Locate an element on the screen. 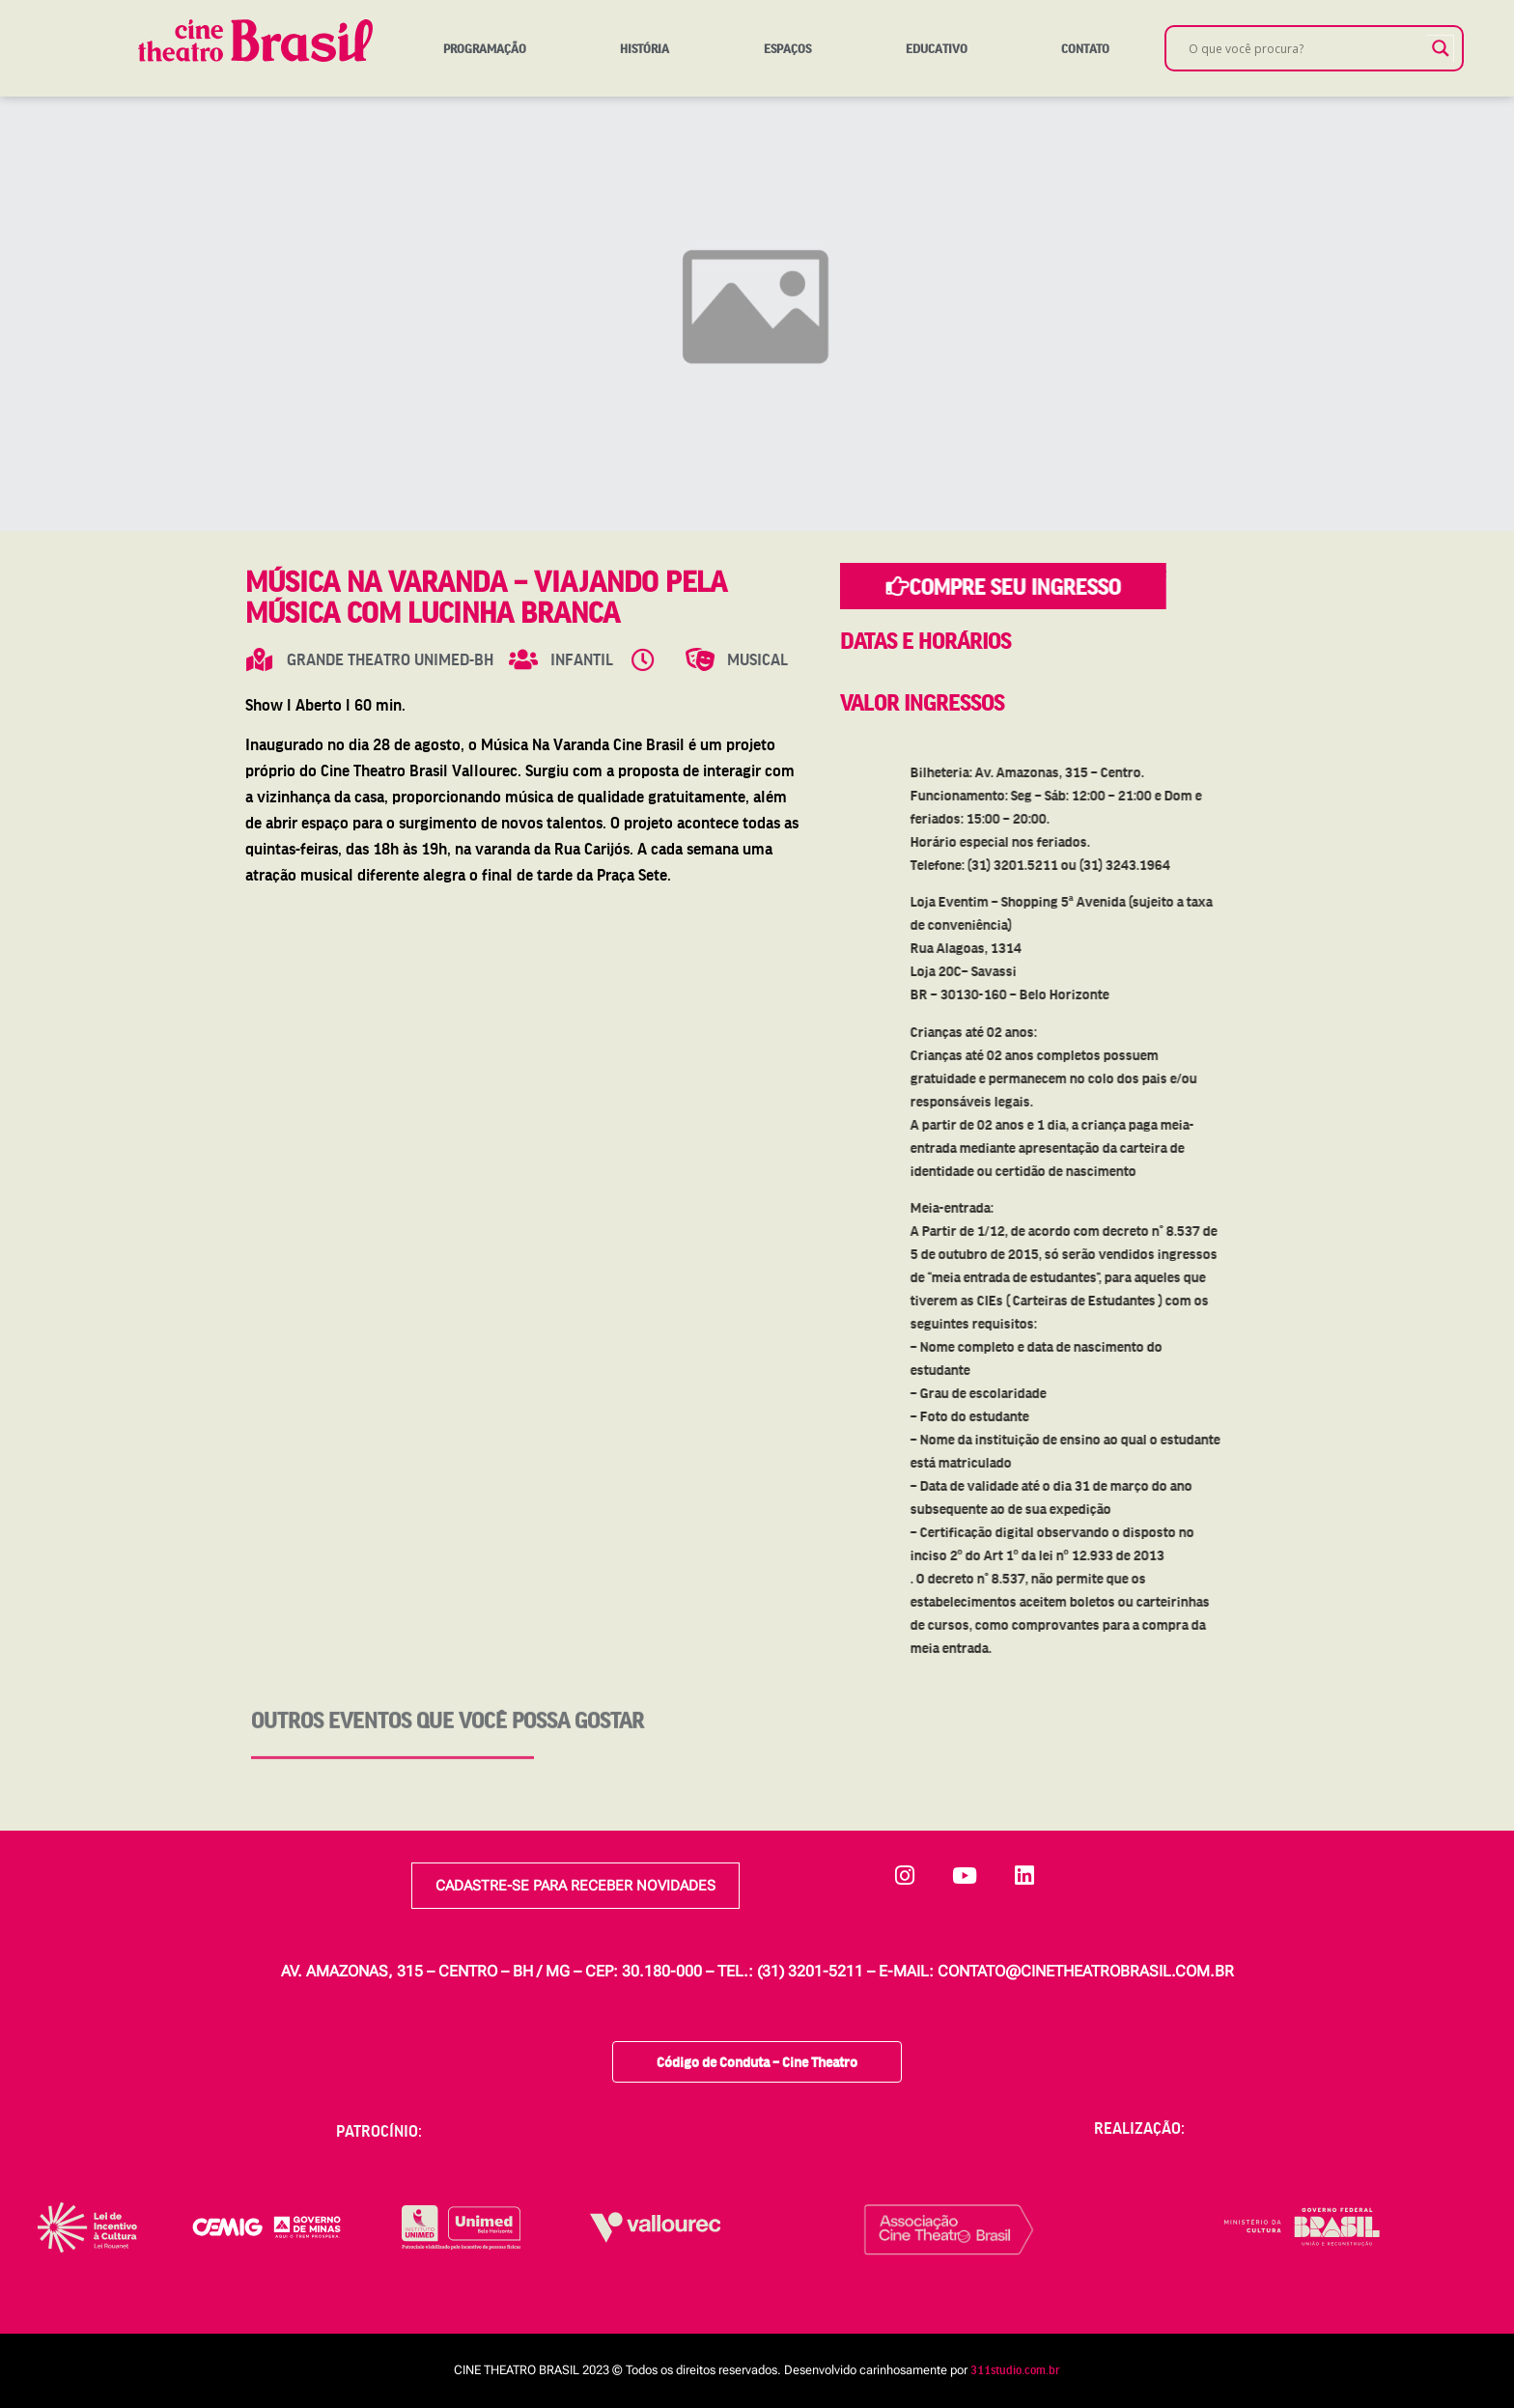 This screenshot has height=2408, width=1514. Espaços is located at coordinates (787, 48).